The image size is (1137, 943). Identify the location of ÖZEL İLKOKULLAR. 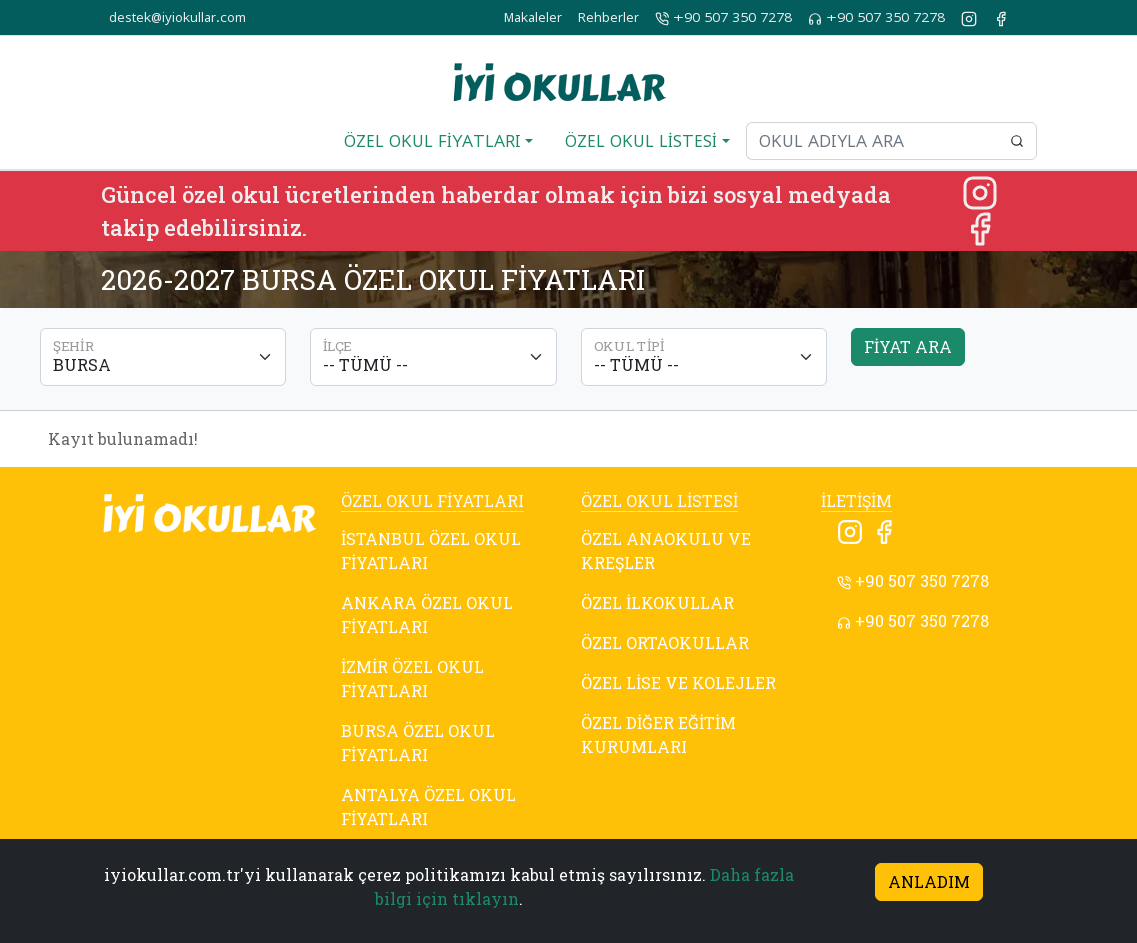
(657, 602).